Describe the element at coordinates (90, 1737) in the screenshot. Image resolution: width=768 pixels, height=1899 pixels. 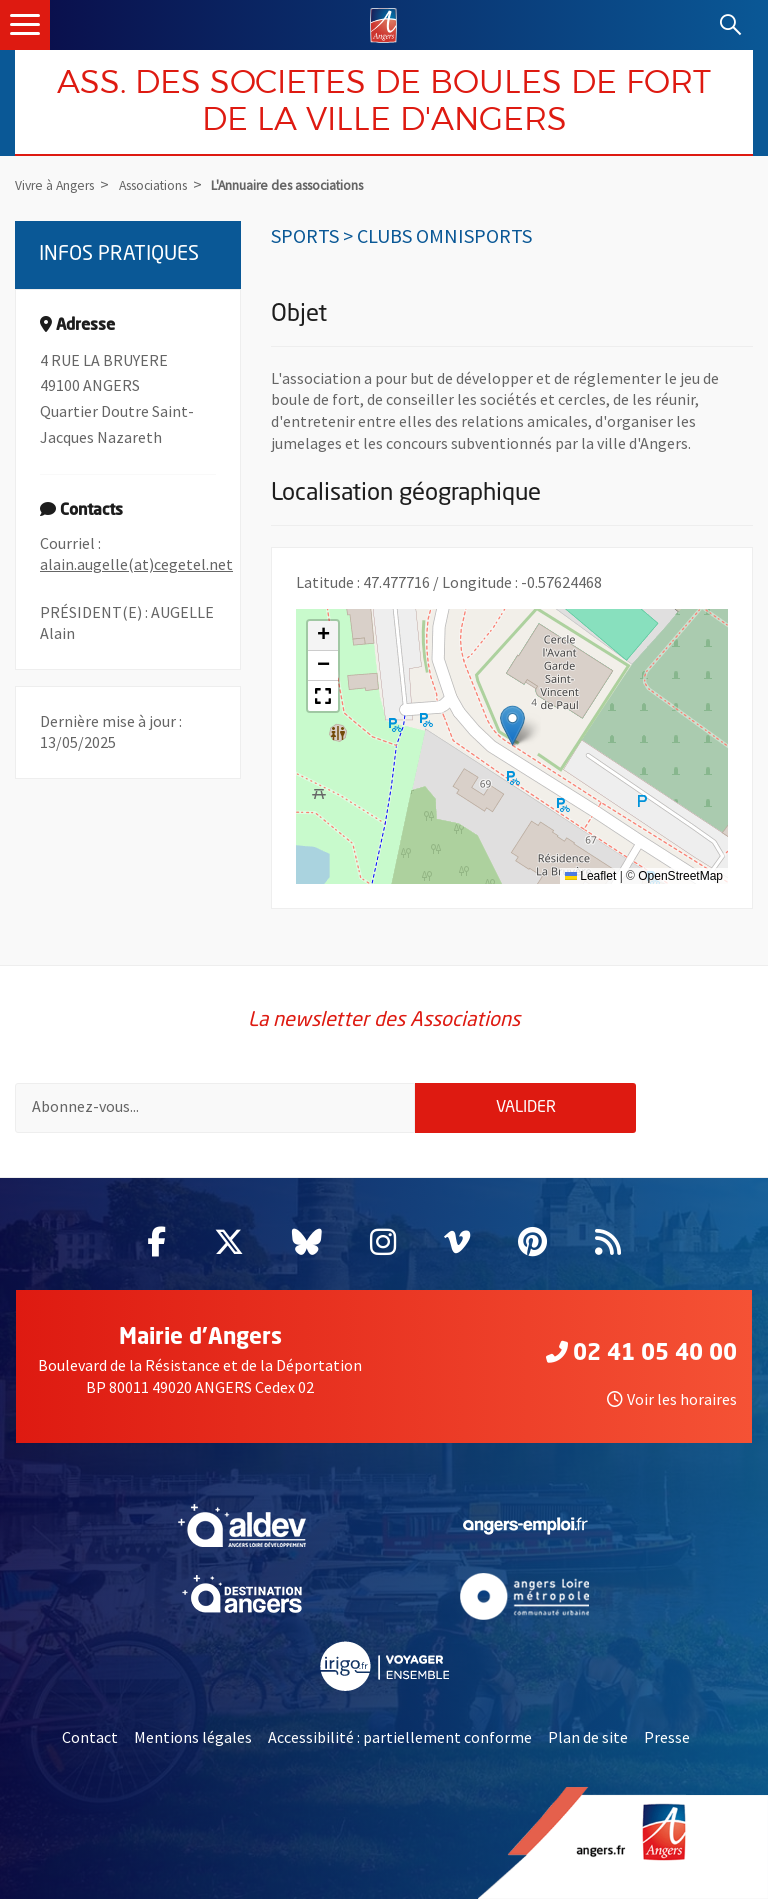
I see `Contact` at that location.